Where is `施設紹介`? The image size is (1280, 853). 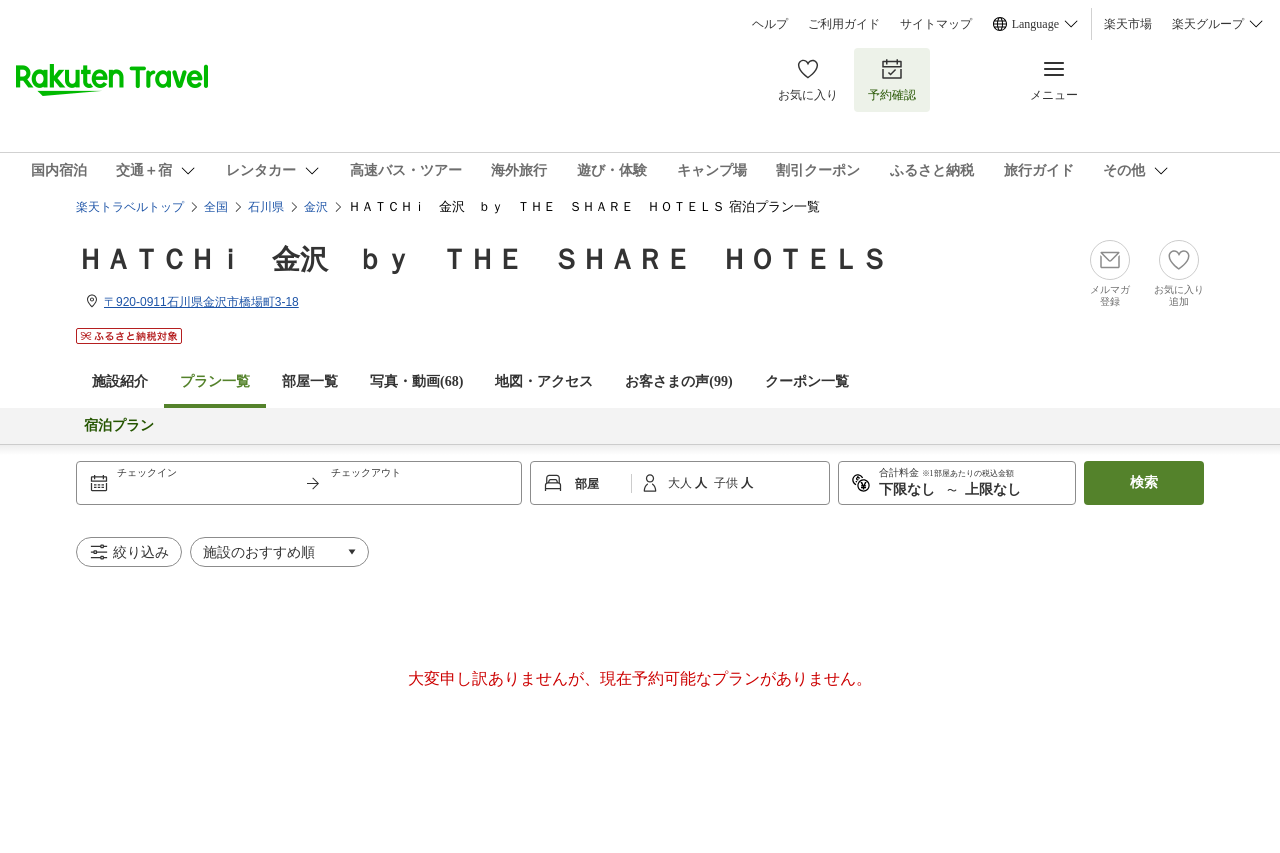
施設紹介 is located at coordinates (120, 381).